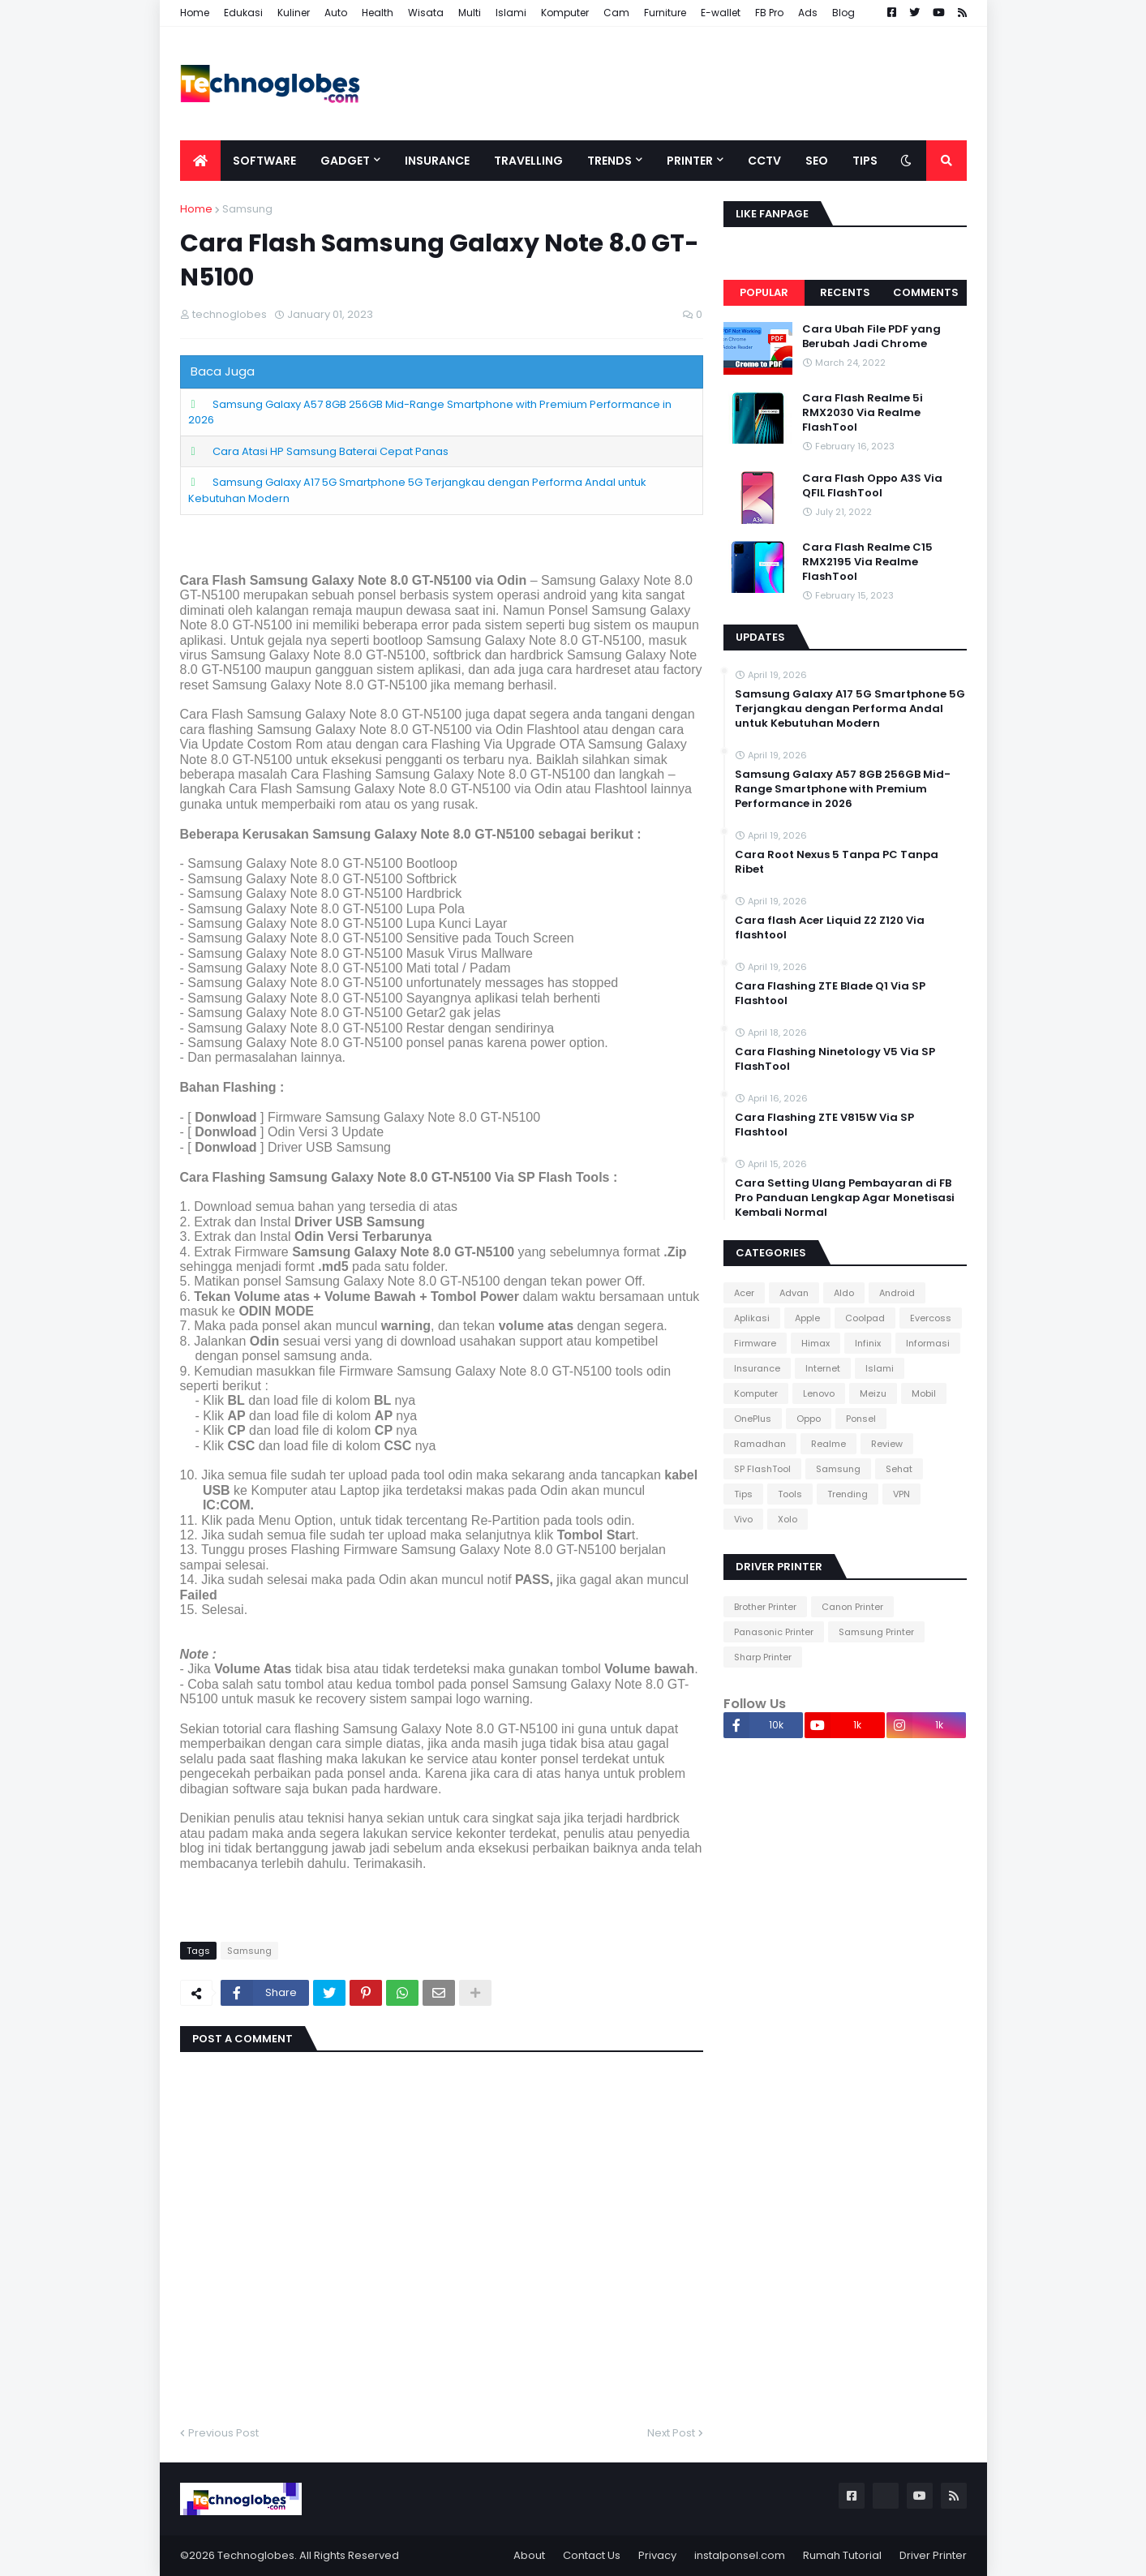  What do you see at coordinates (763, 1657) in the screenshot?
I see `Sharp Printer` at bounding box center [763, 1657].